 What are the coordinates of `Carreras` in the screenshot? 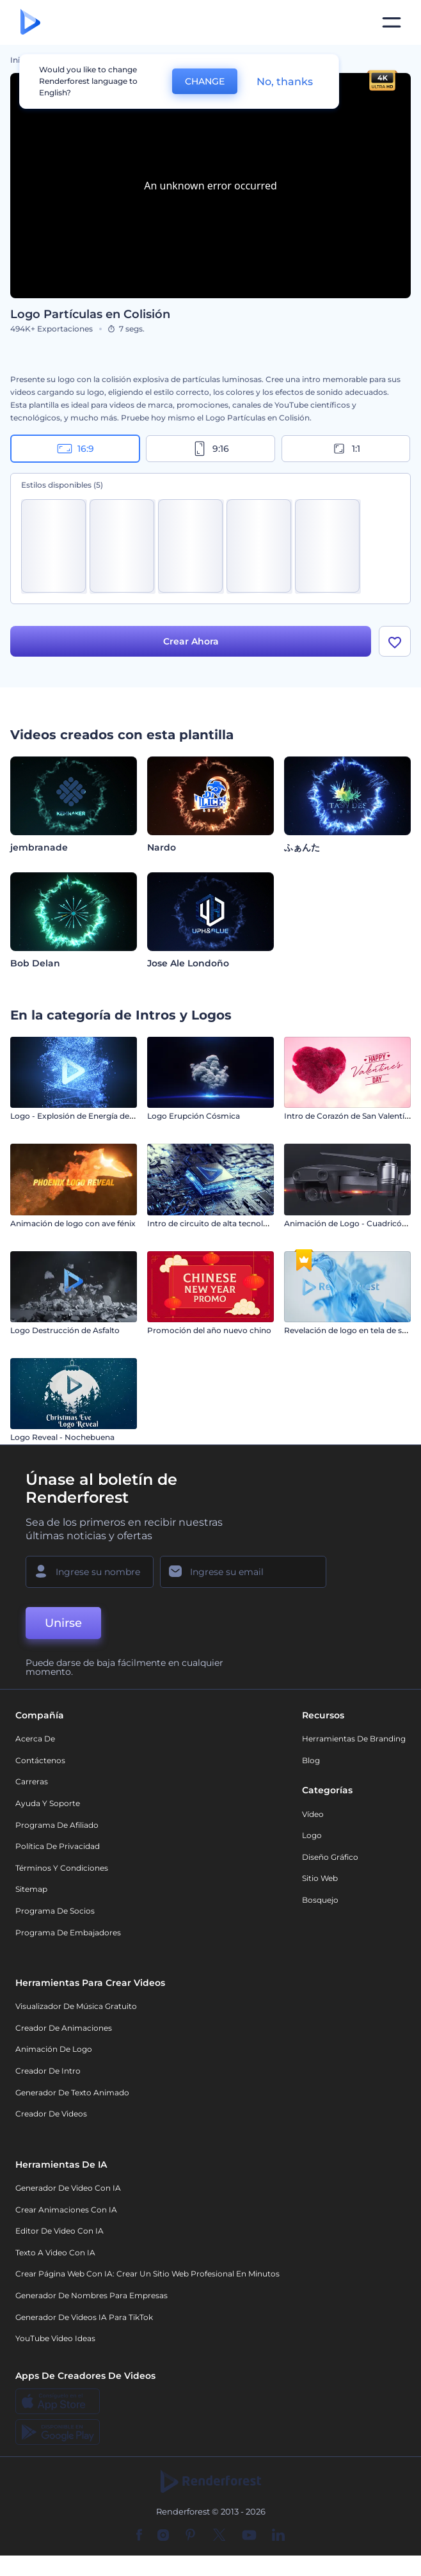 It's located at (31, 1787).